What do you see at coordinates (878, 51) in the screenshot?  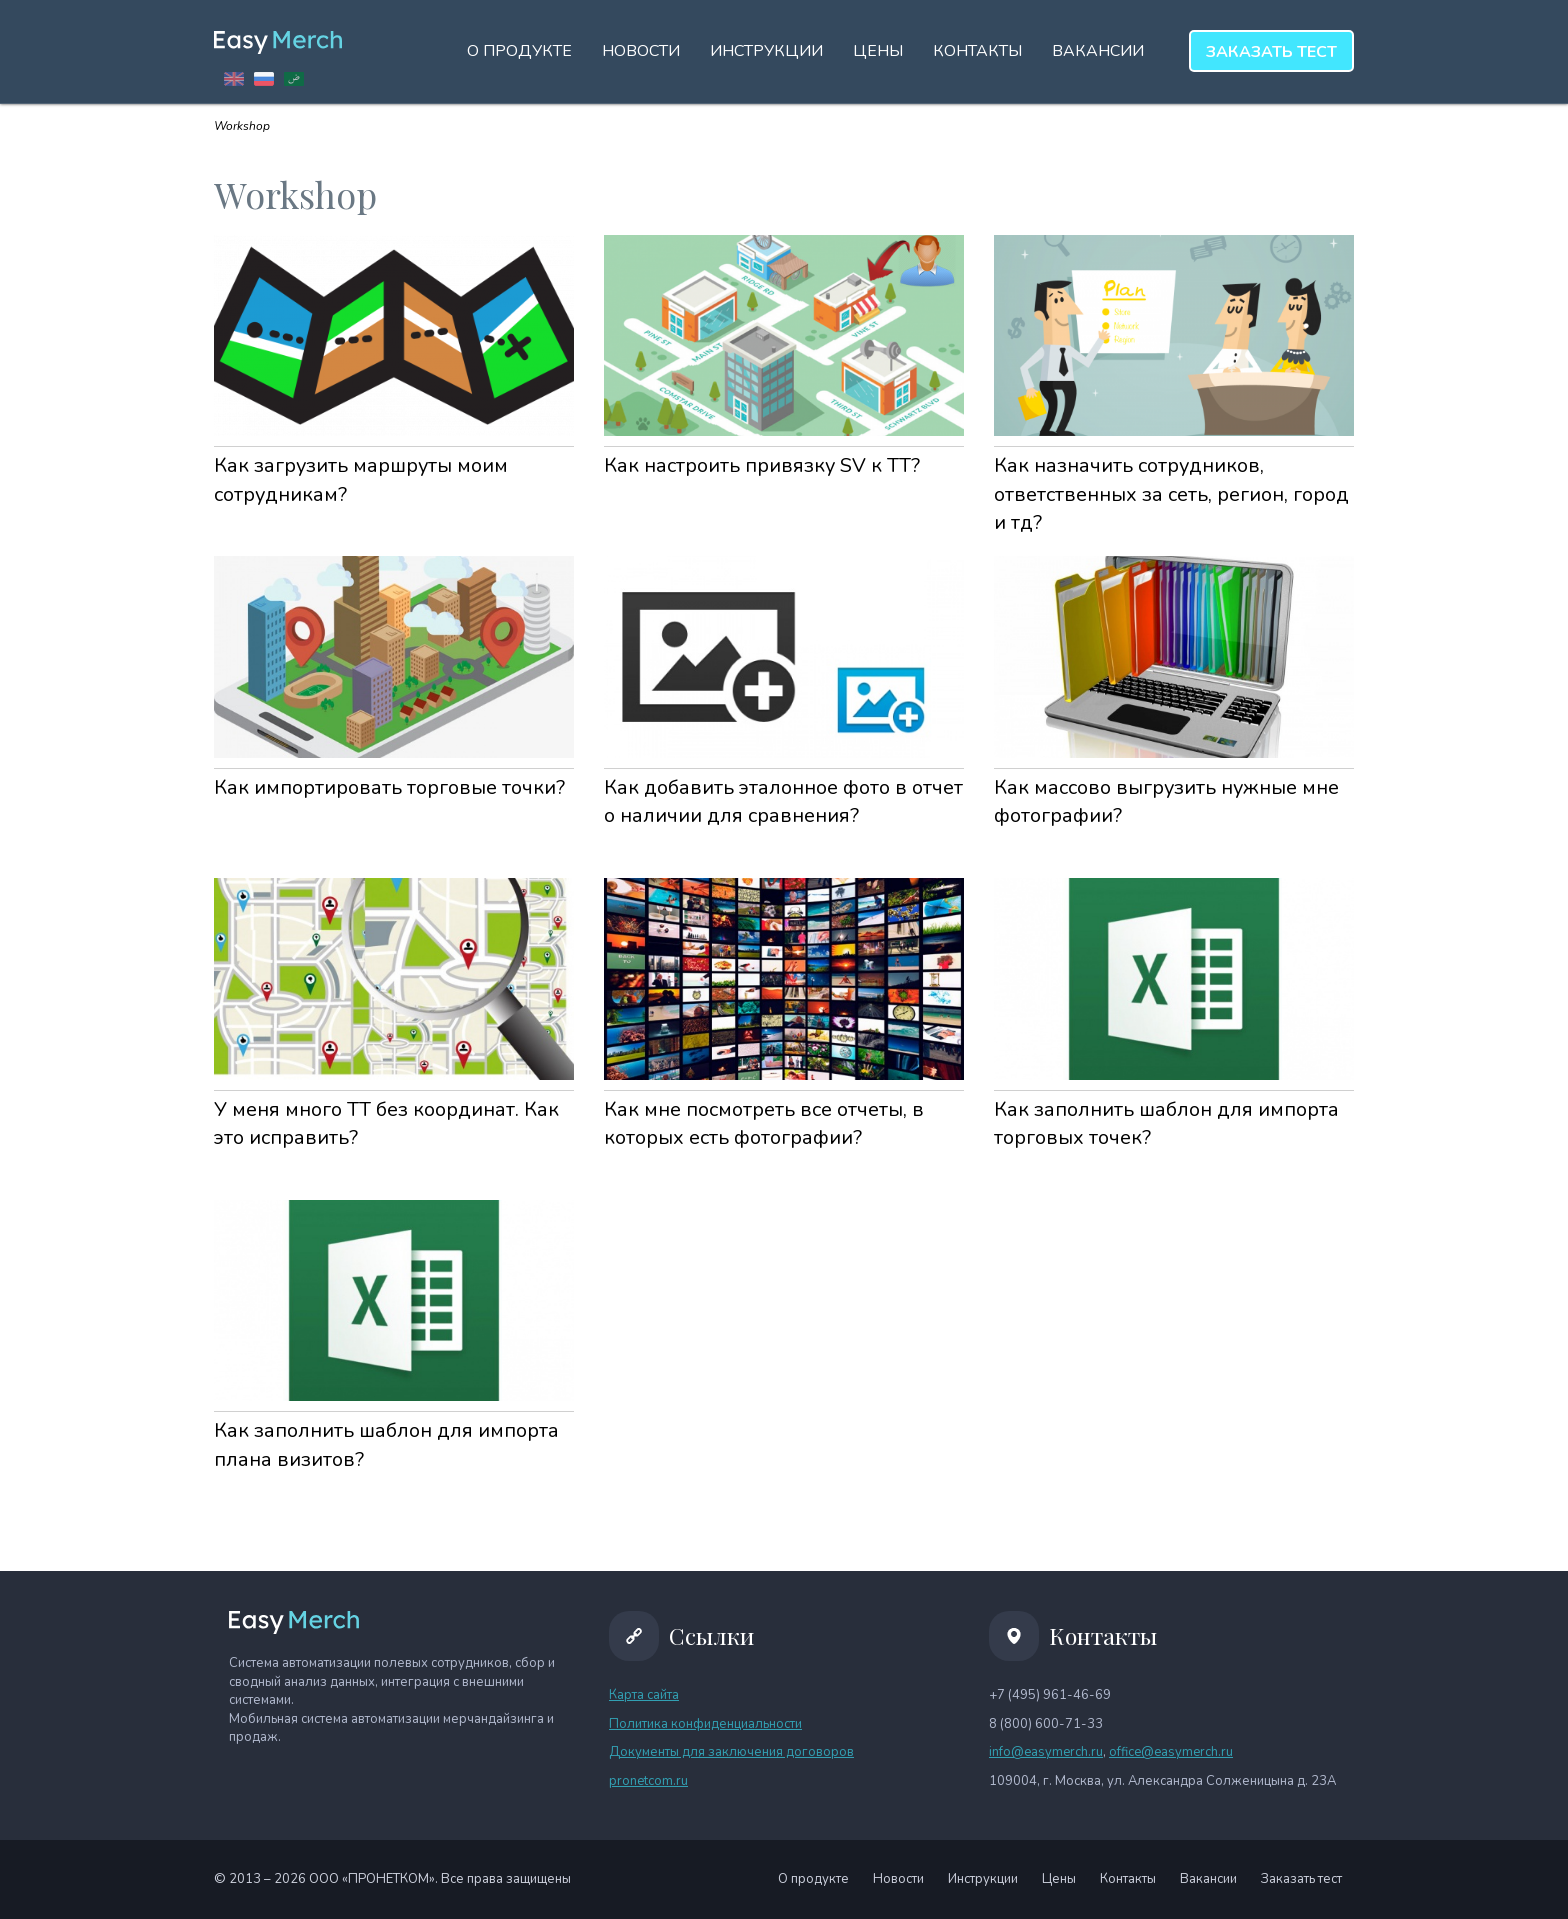 I see `Цены` at bounding box center [878, 51].